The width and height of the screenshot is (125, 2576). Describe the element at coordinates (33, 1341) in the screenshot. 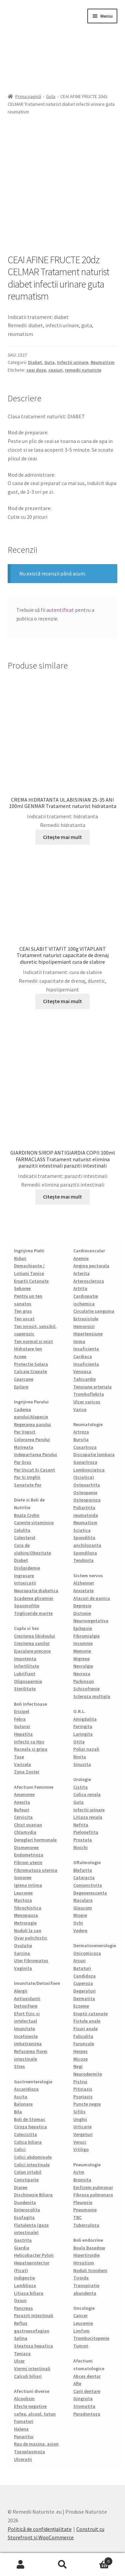

I see `Ten normal si mixt` at that location.